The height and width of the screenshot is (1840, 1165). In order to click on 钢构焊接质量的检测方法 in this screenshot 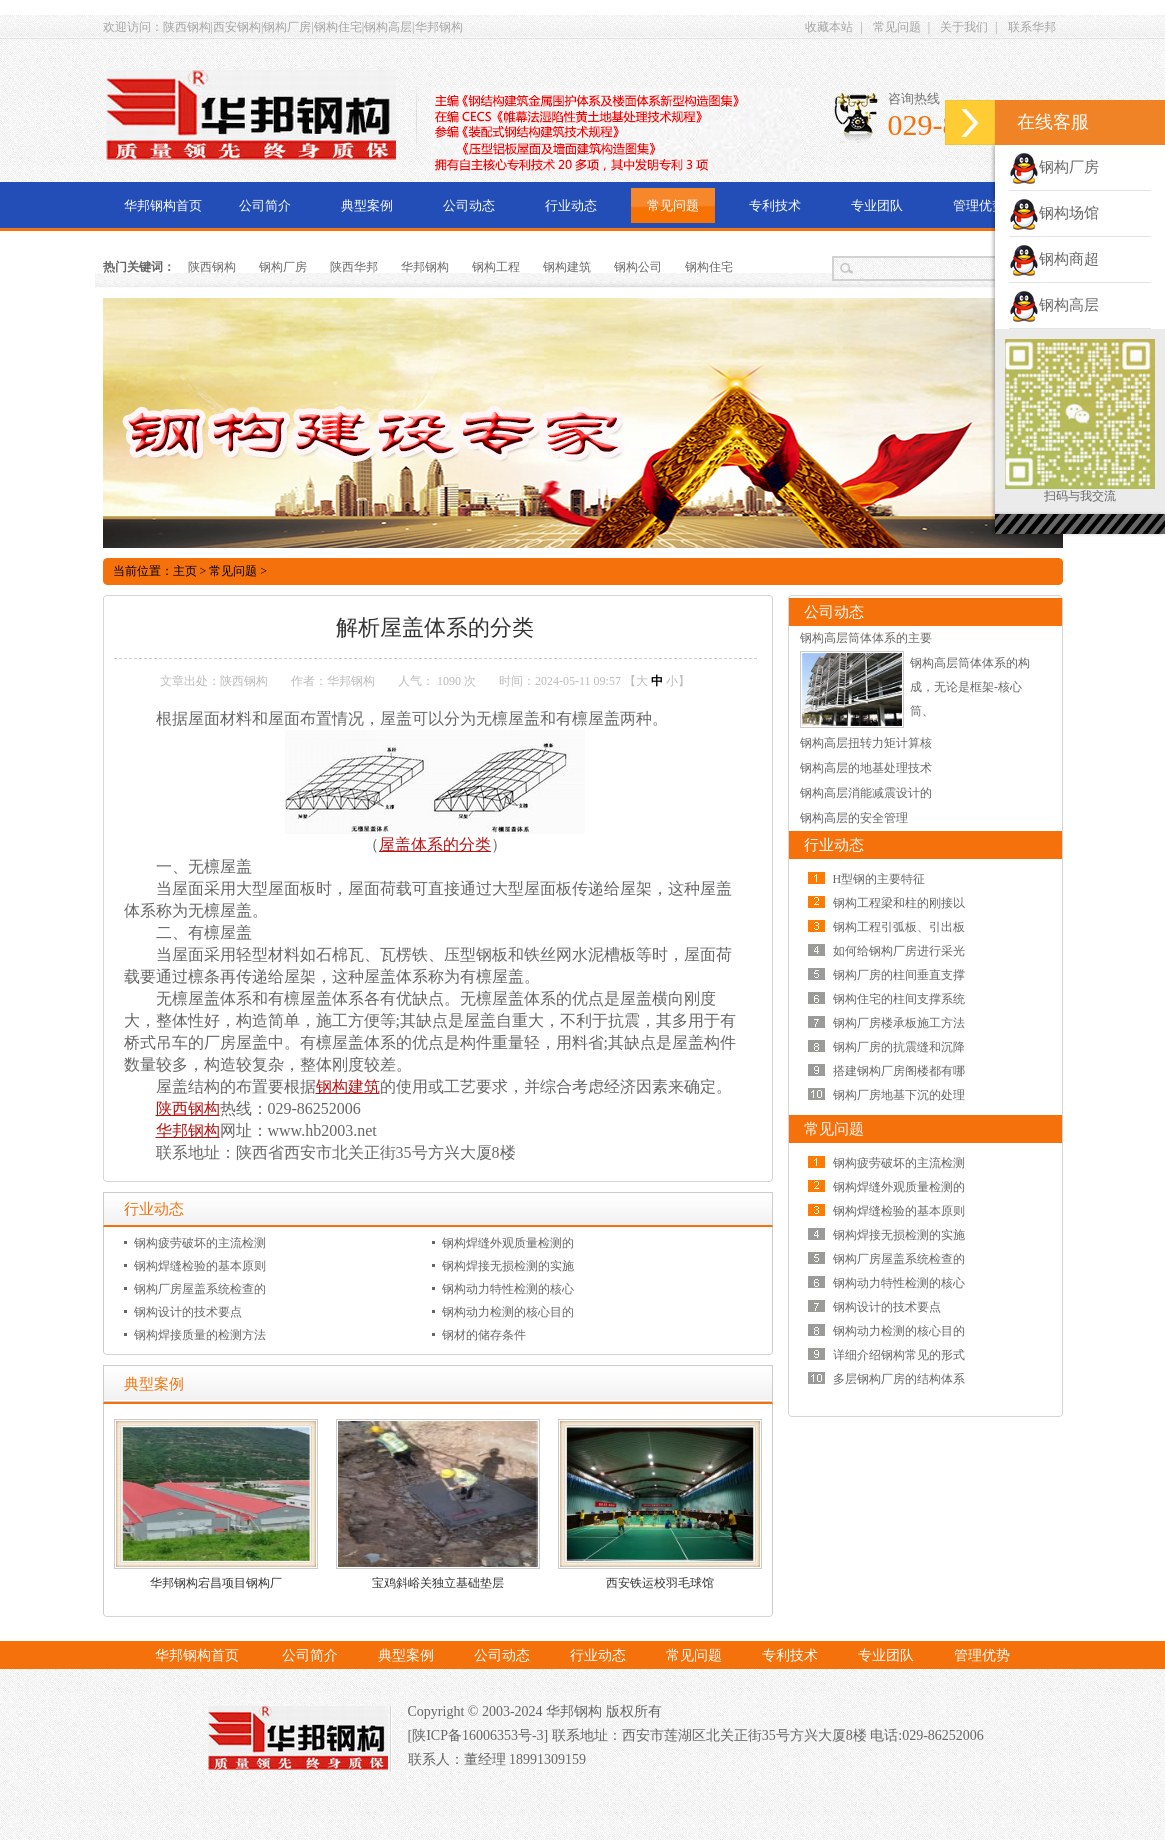, I will do `click(200, 1335)`.